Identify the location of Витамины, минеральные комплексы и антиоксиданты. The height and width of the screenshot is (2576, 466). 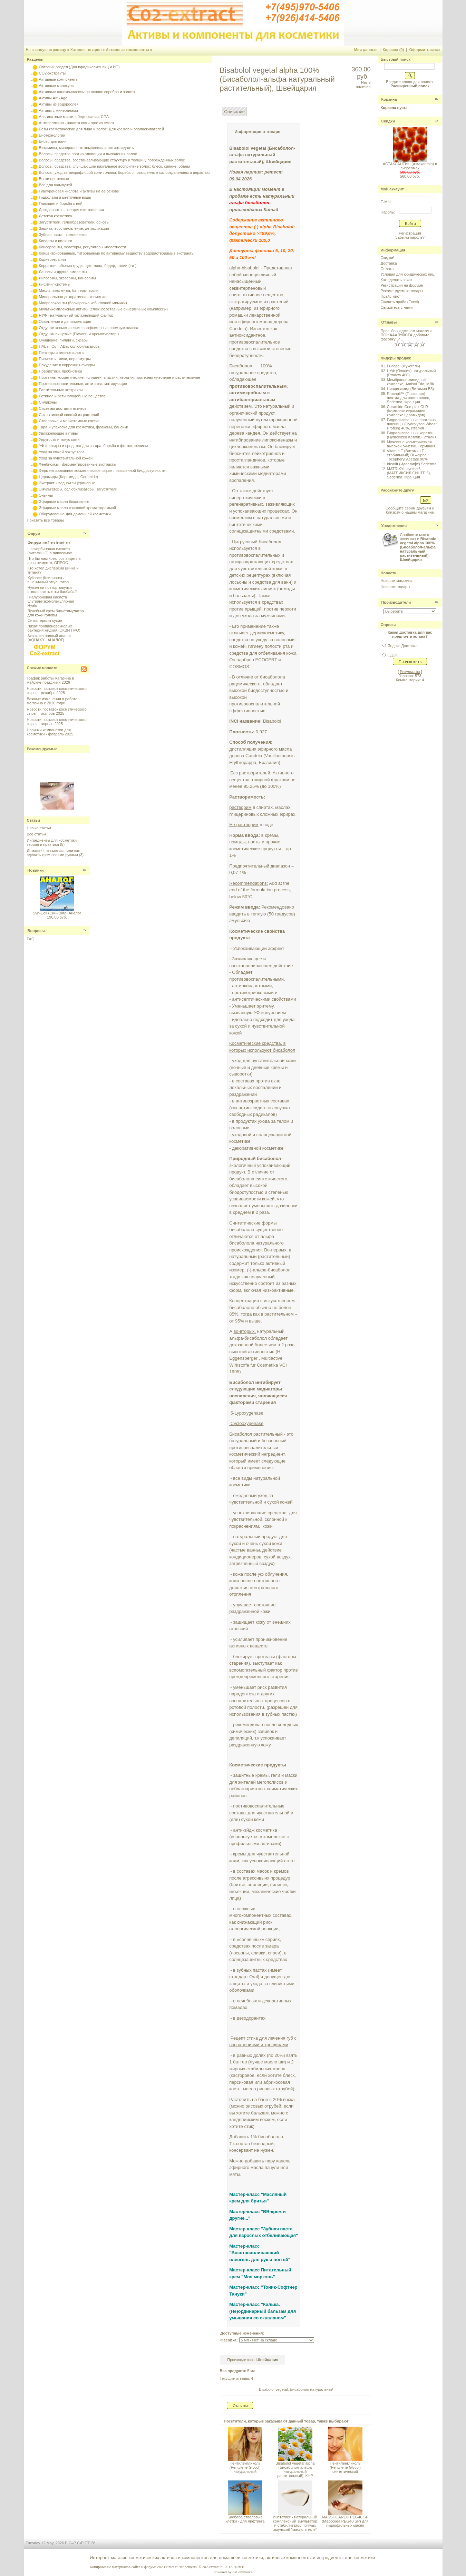
(87, 148).